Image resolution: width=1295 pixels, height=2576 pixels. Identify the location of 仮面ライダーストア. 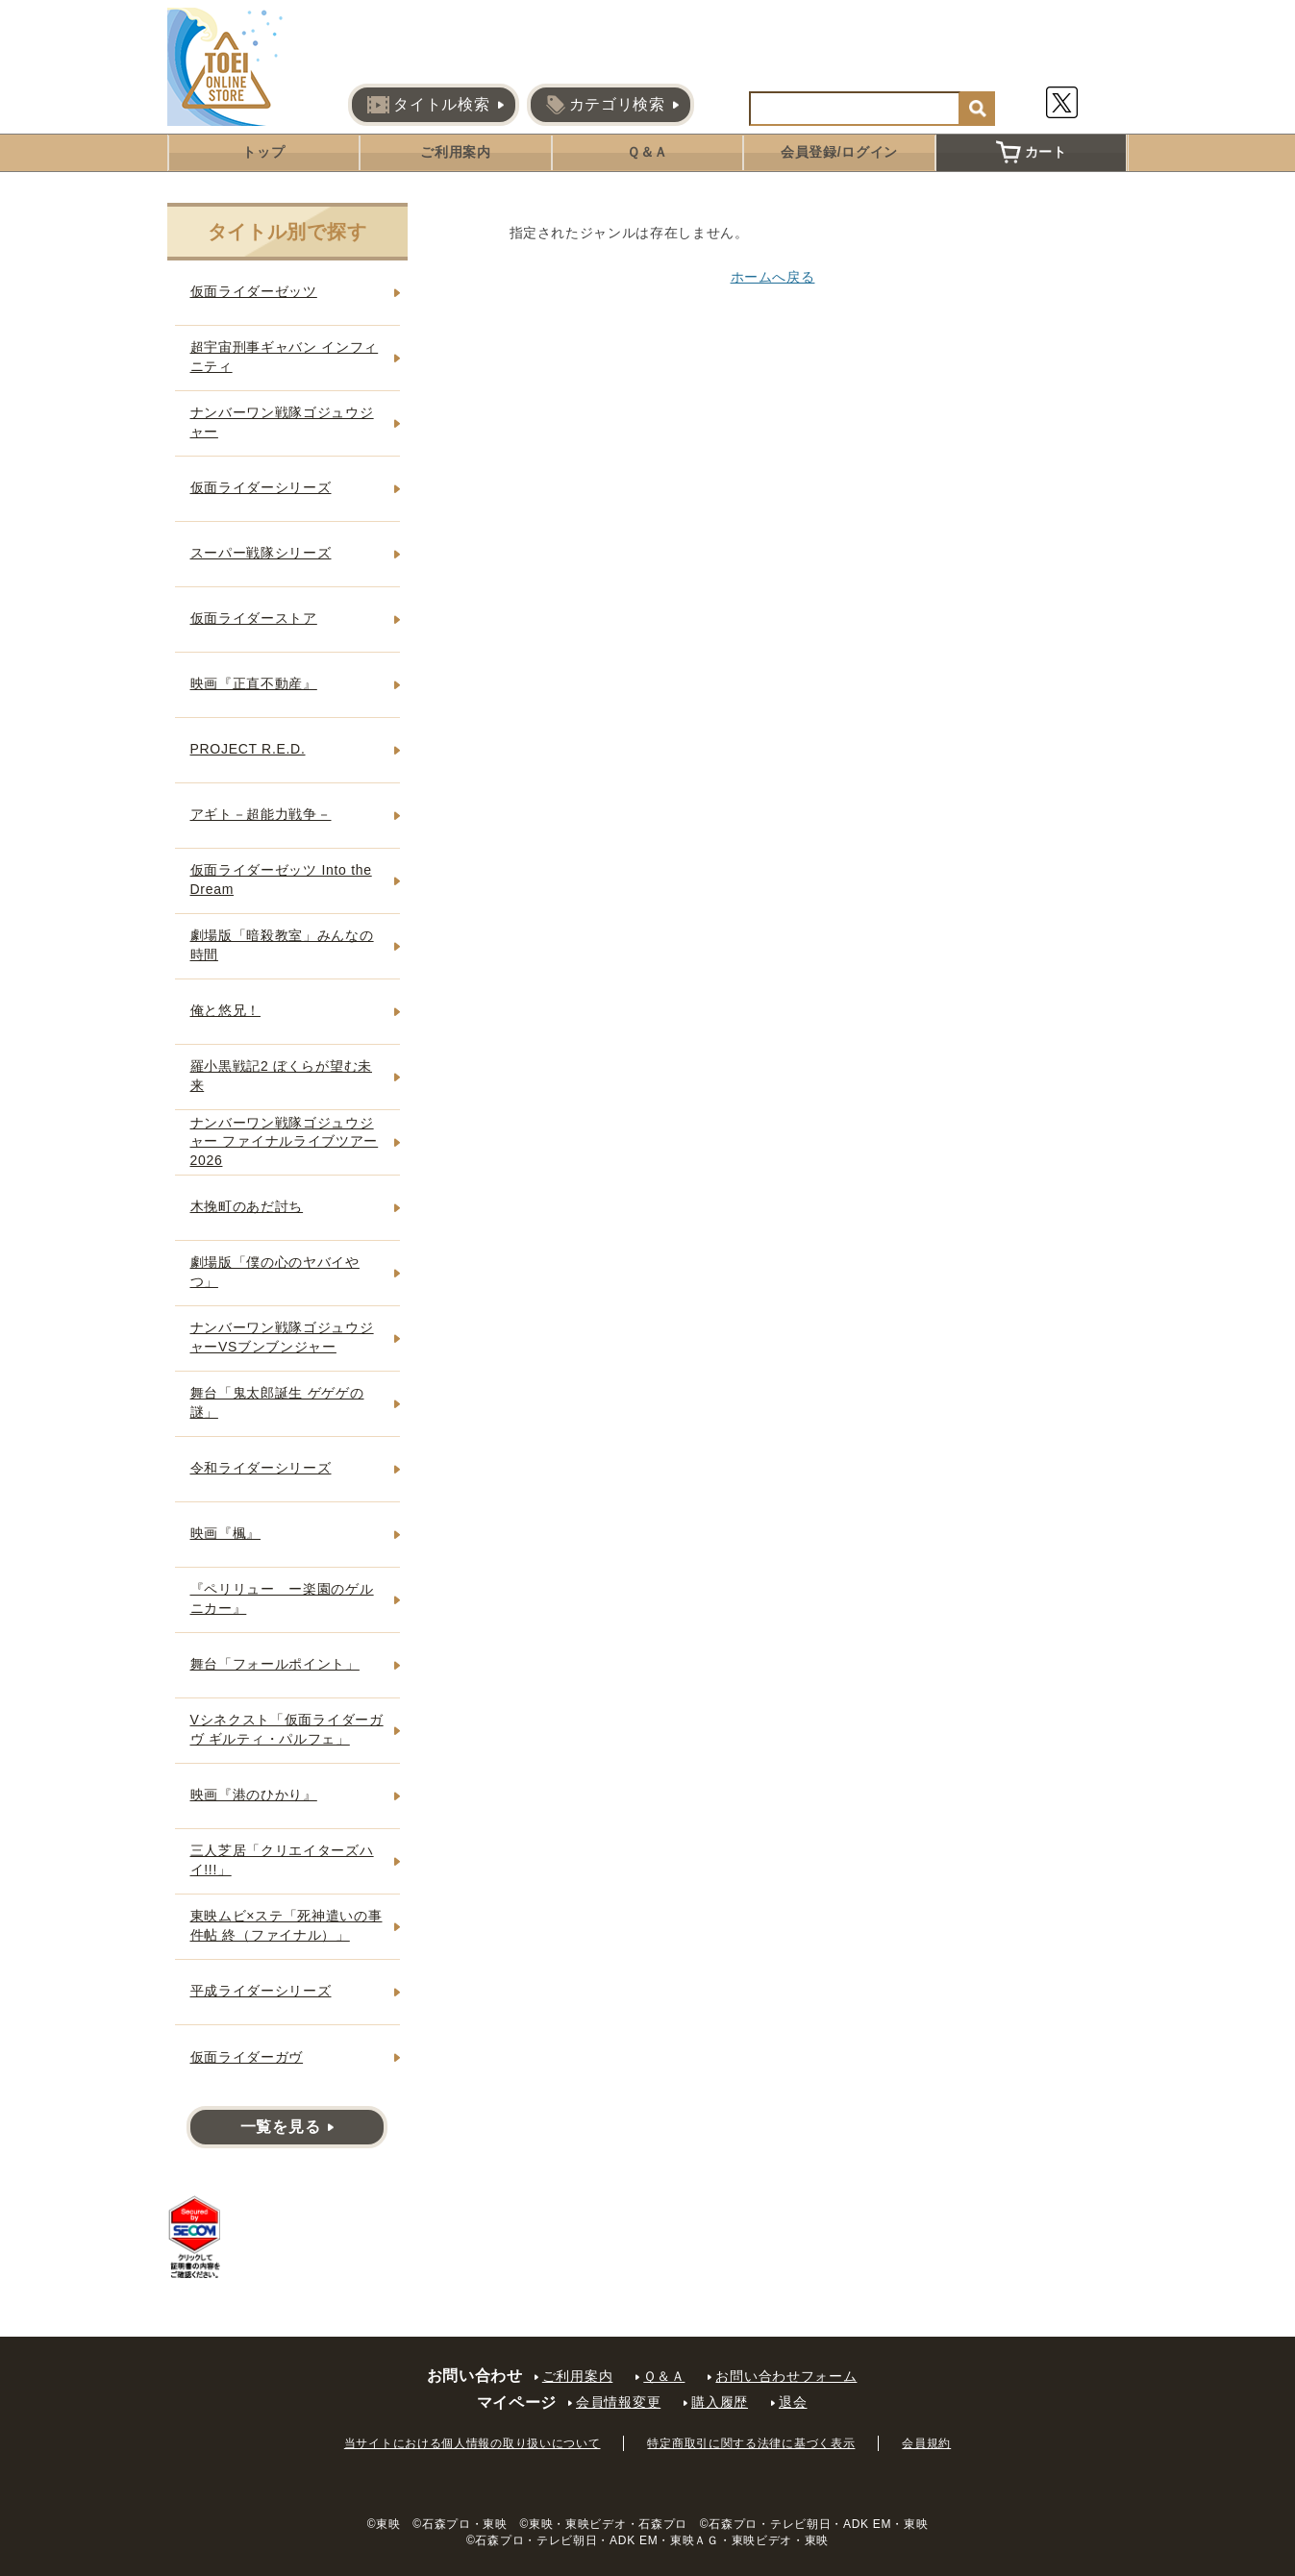
(253, 618).